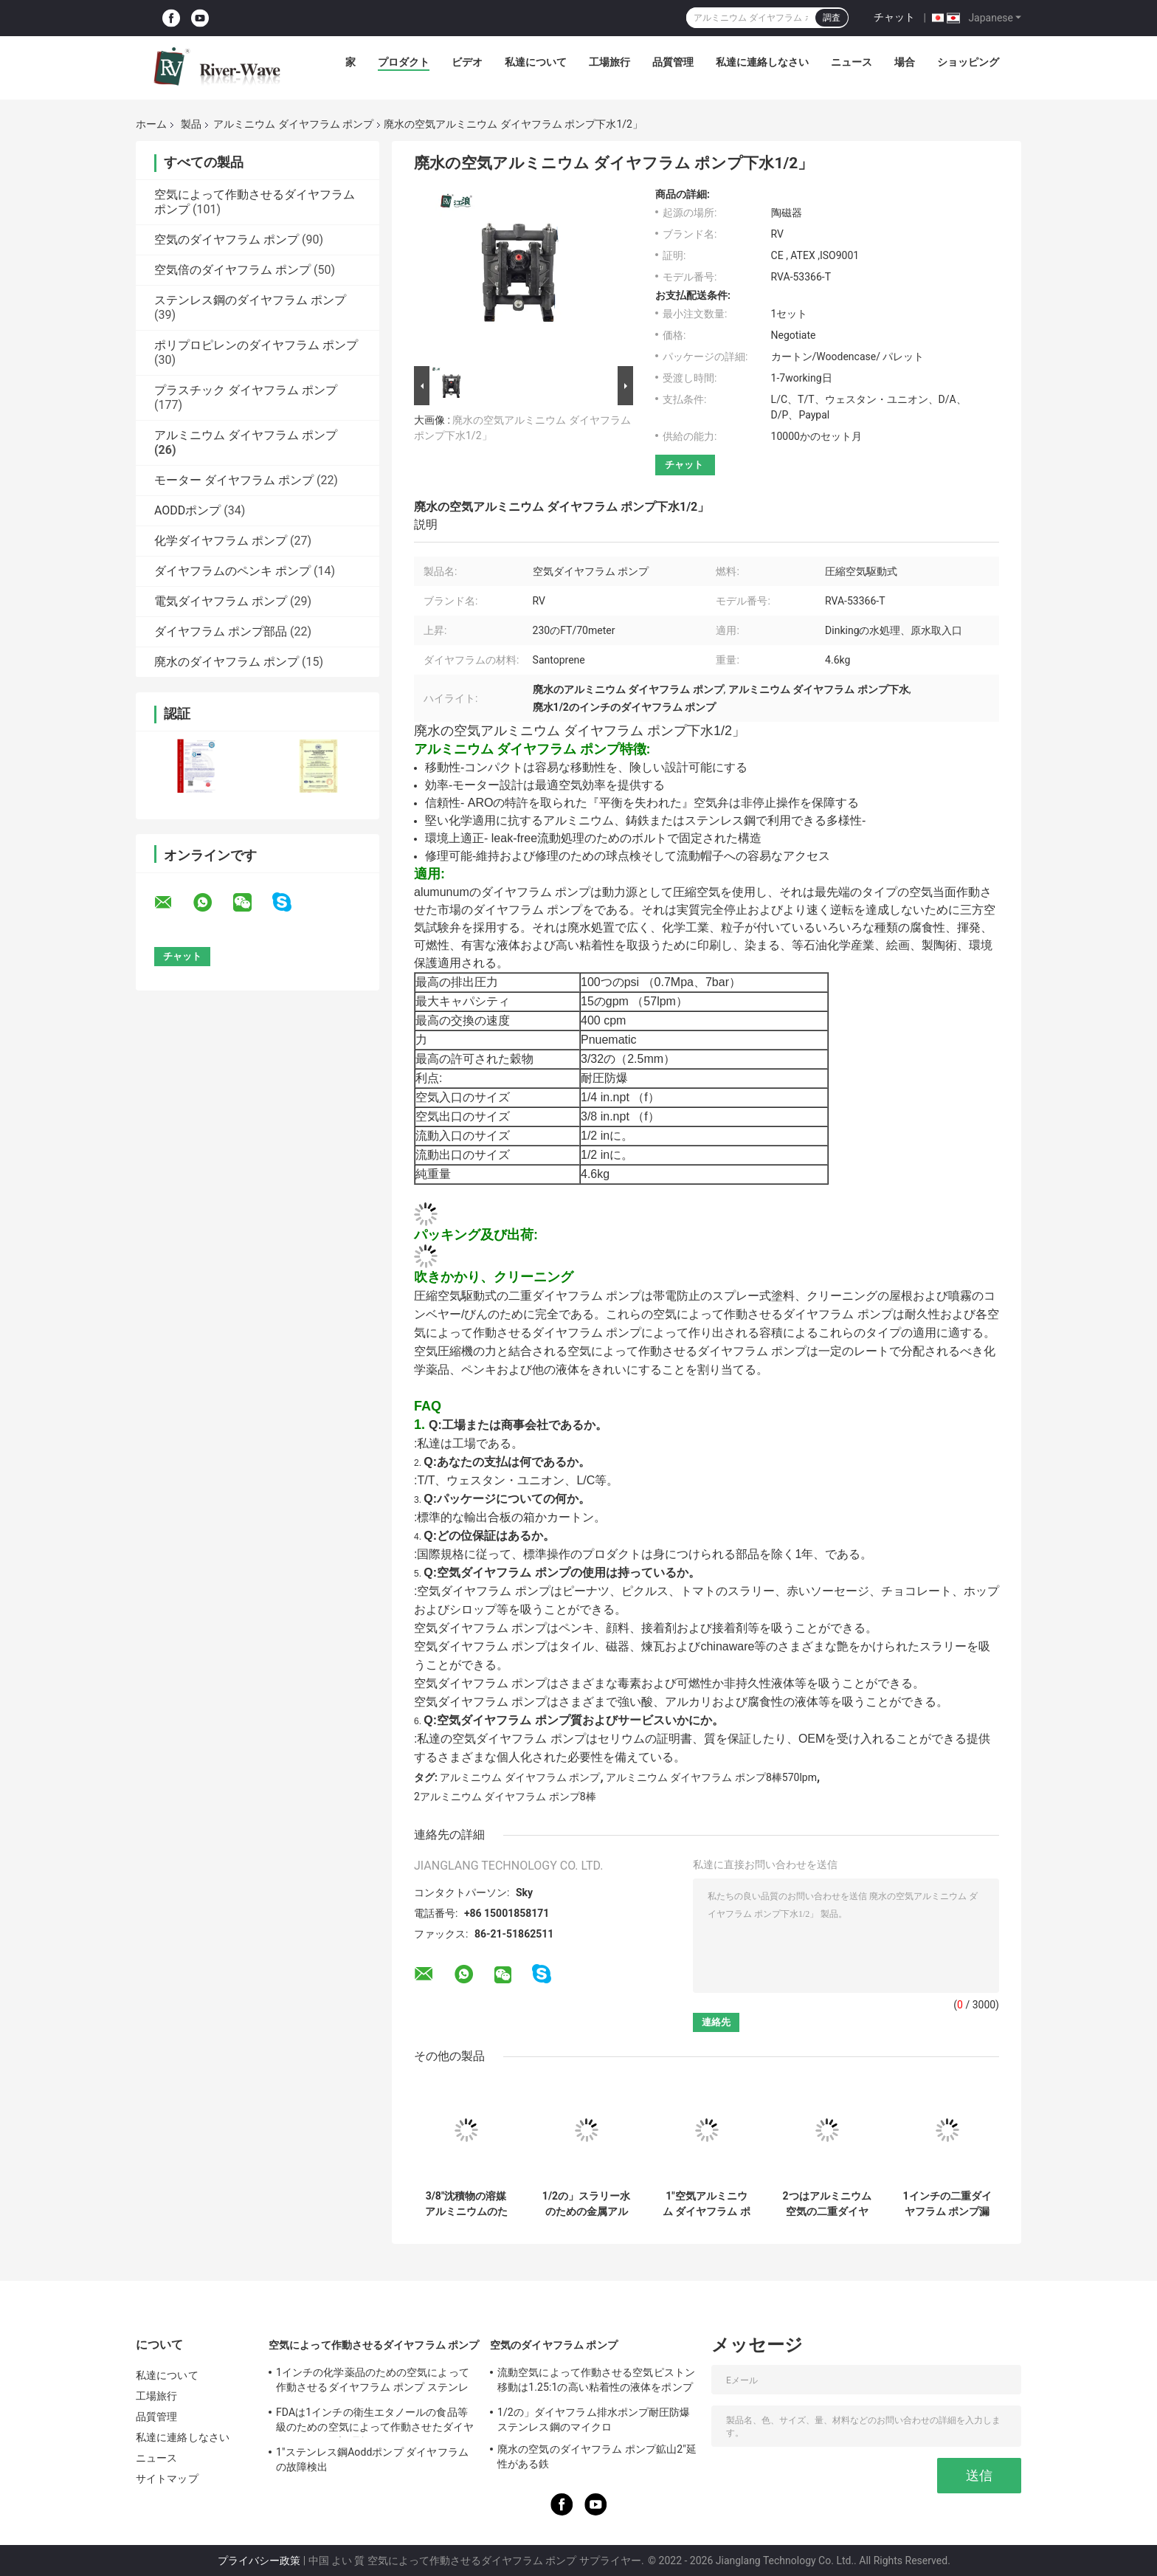 The image size is (1157, 2576). What do you see at coordinates (232, 571) in the screenshot?
I see `ダイヤフラムのペンキ ポンプ` at bounding box center [232, 571].